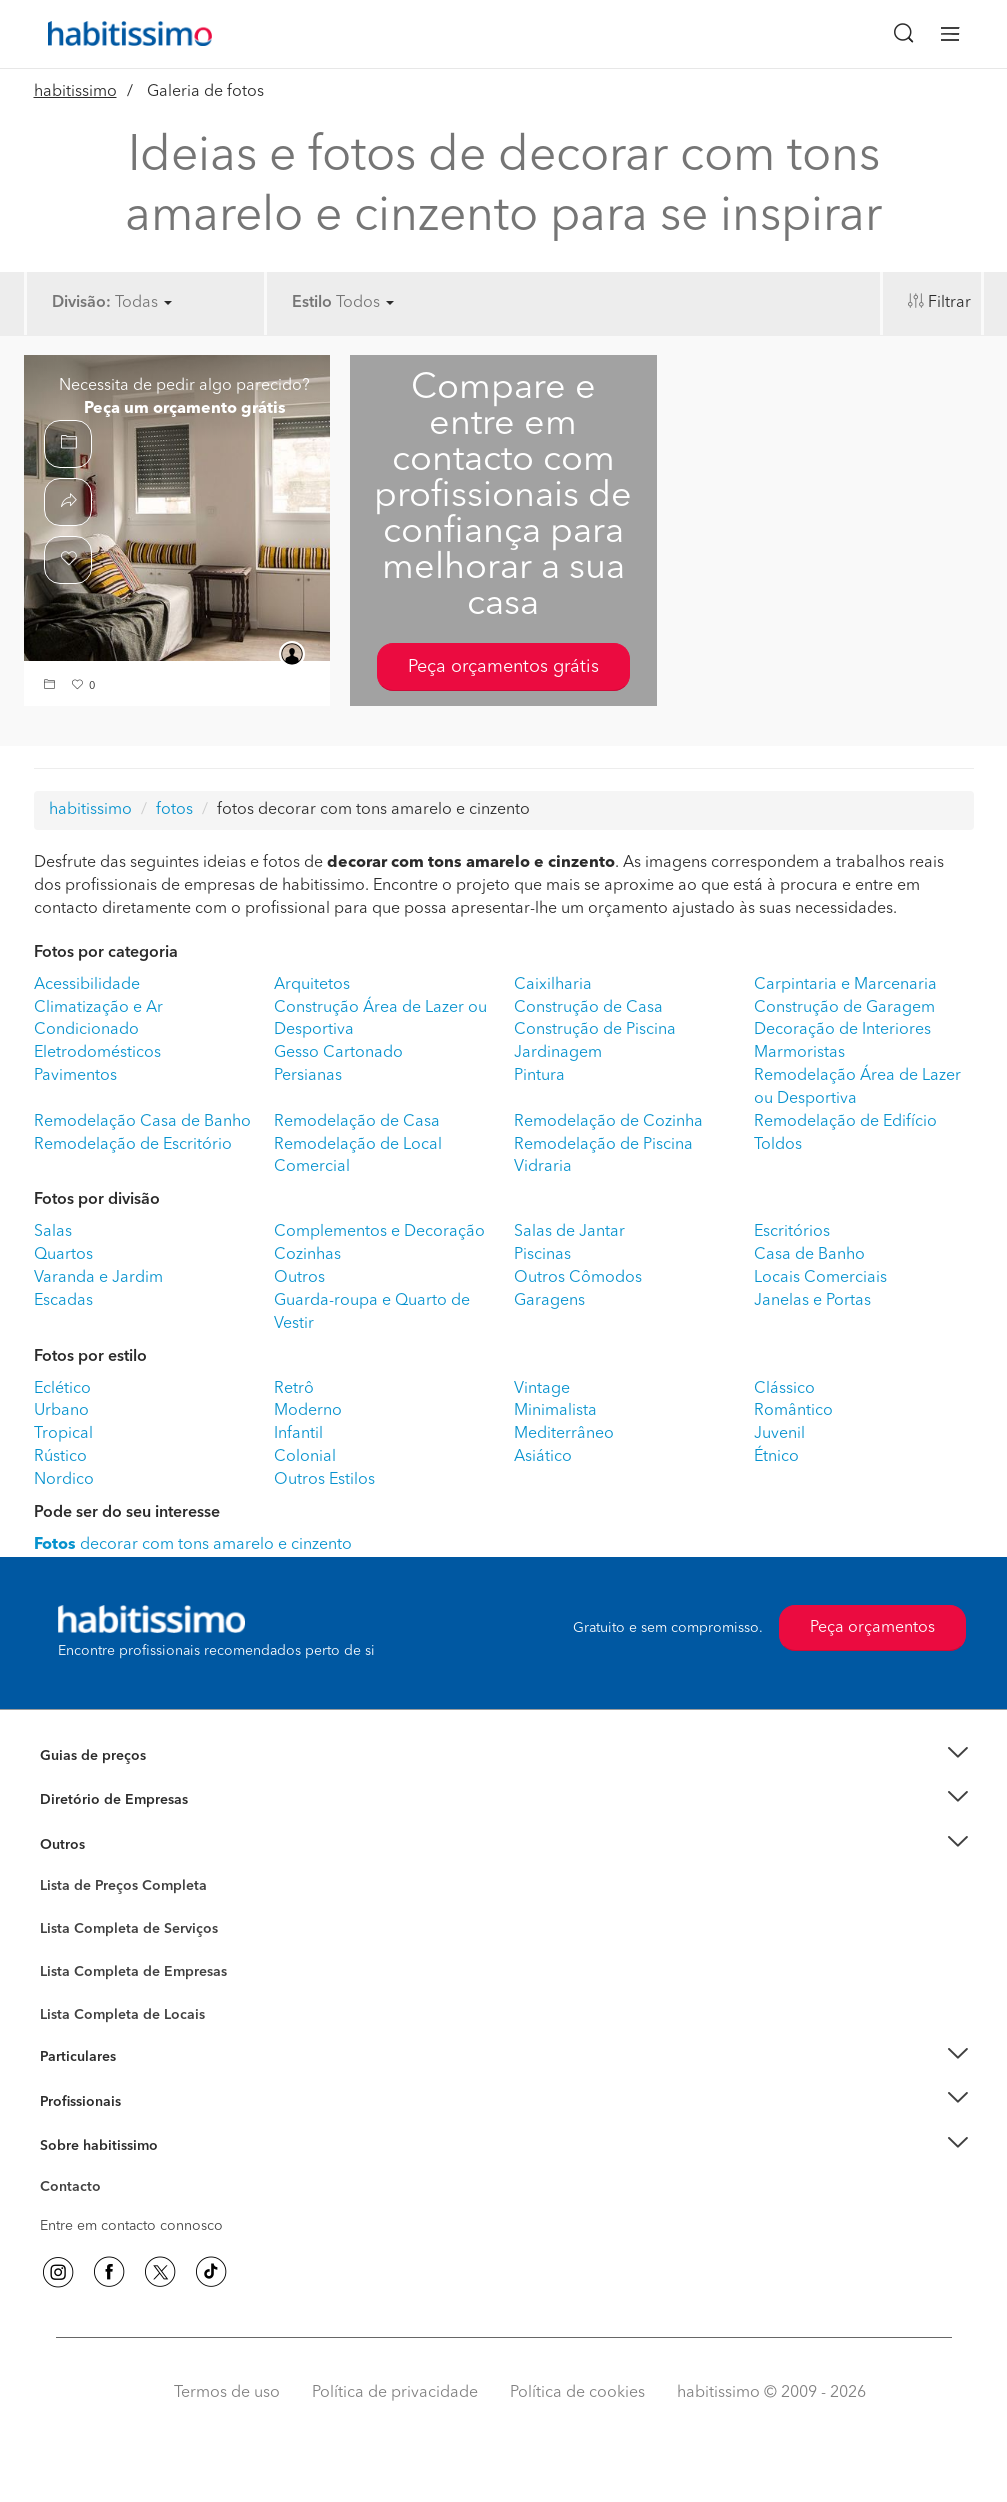  What do you see at coordinates (143, 303) in the screenshot?
I see `Todas` at bounding box center [143, 303].